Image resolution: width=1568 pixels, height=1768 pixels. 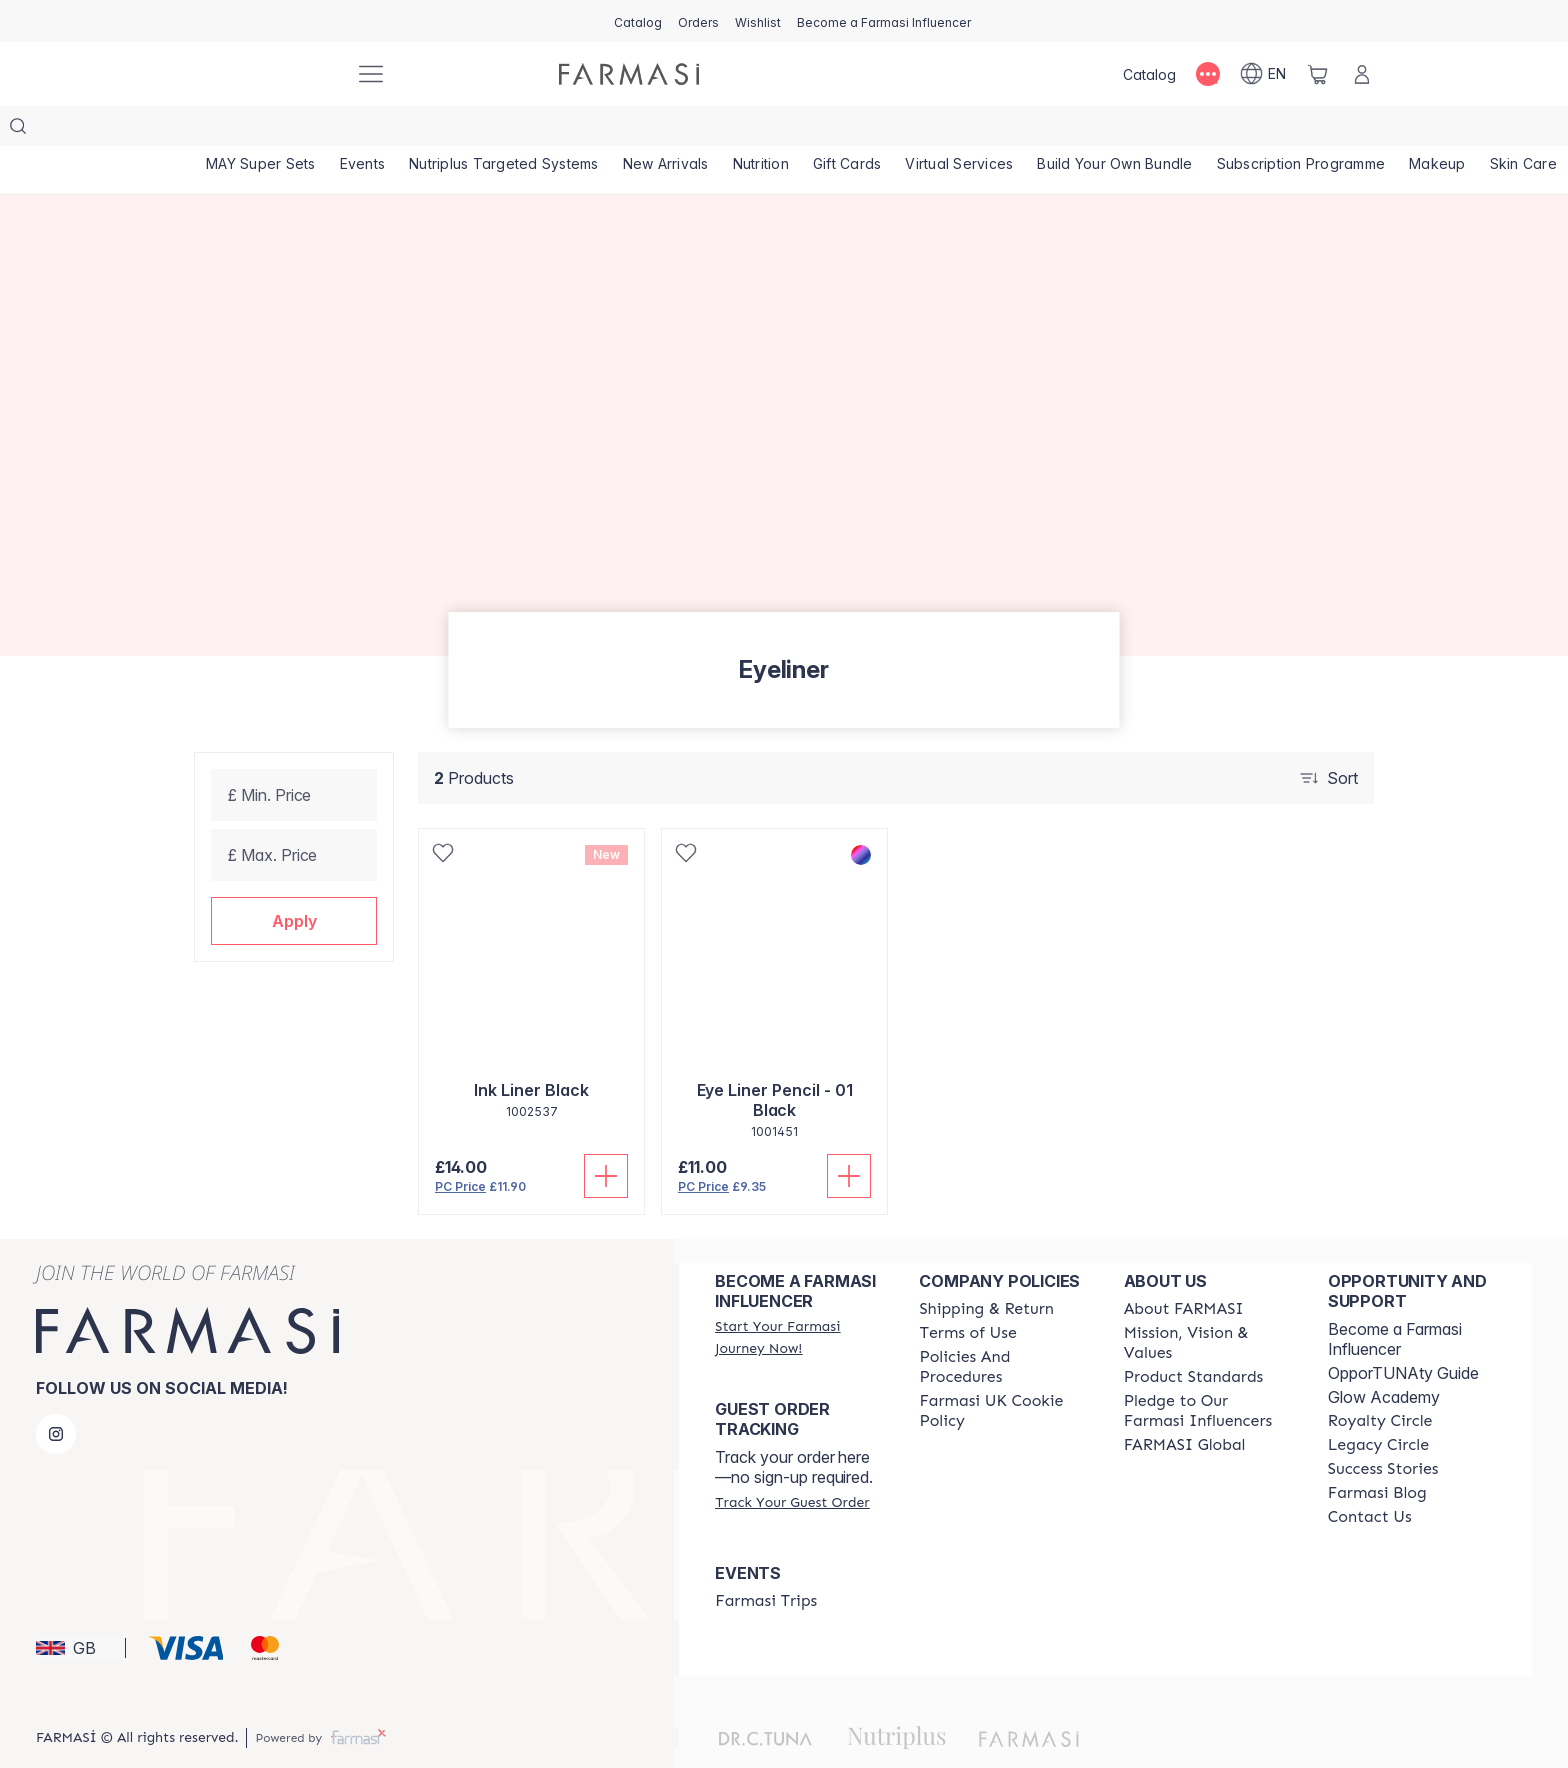 What do you see at coordinates (381, 130) in the screenshot?
I see `[/farmasi/product-list/events]` at bounding box center [381, 130].